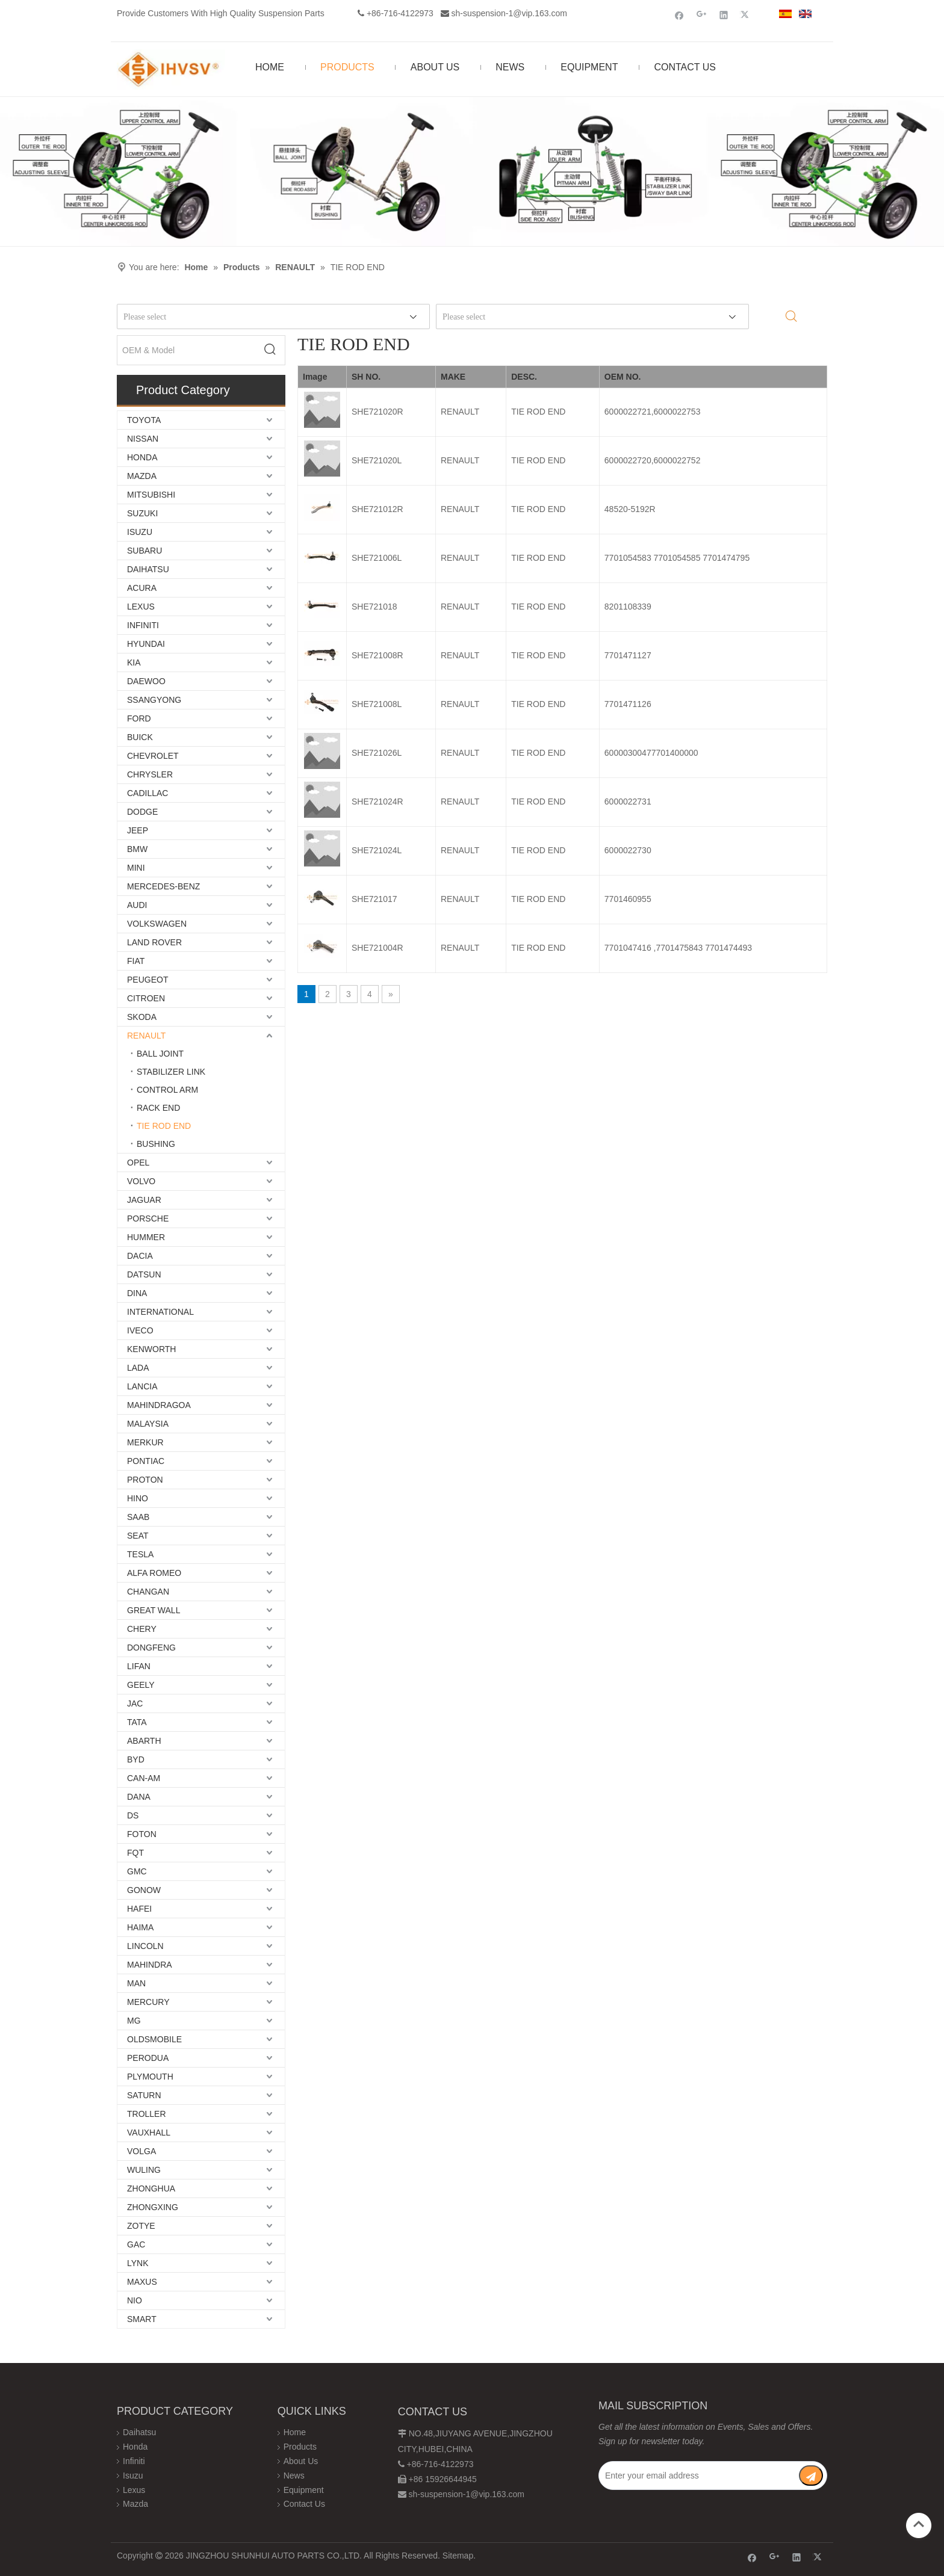  Describe the element at coordinates (457, 2555) in the screenshot. I see `Sitemap` at that location.